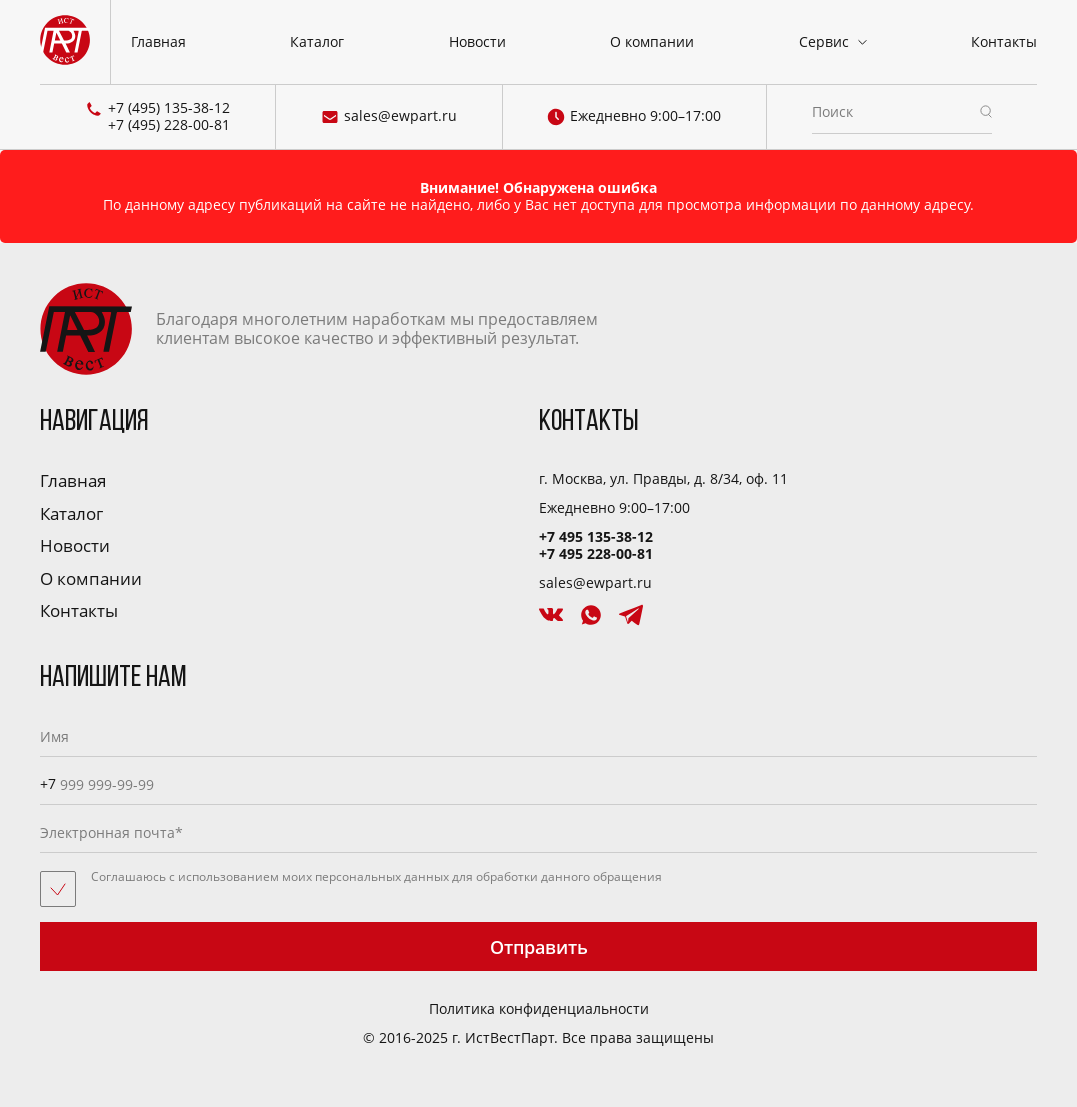 The image size is (1077, 1107). I want to click on +7 (495) 135-38-12, so click(169, 108).